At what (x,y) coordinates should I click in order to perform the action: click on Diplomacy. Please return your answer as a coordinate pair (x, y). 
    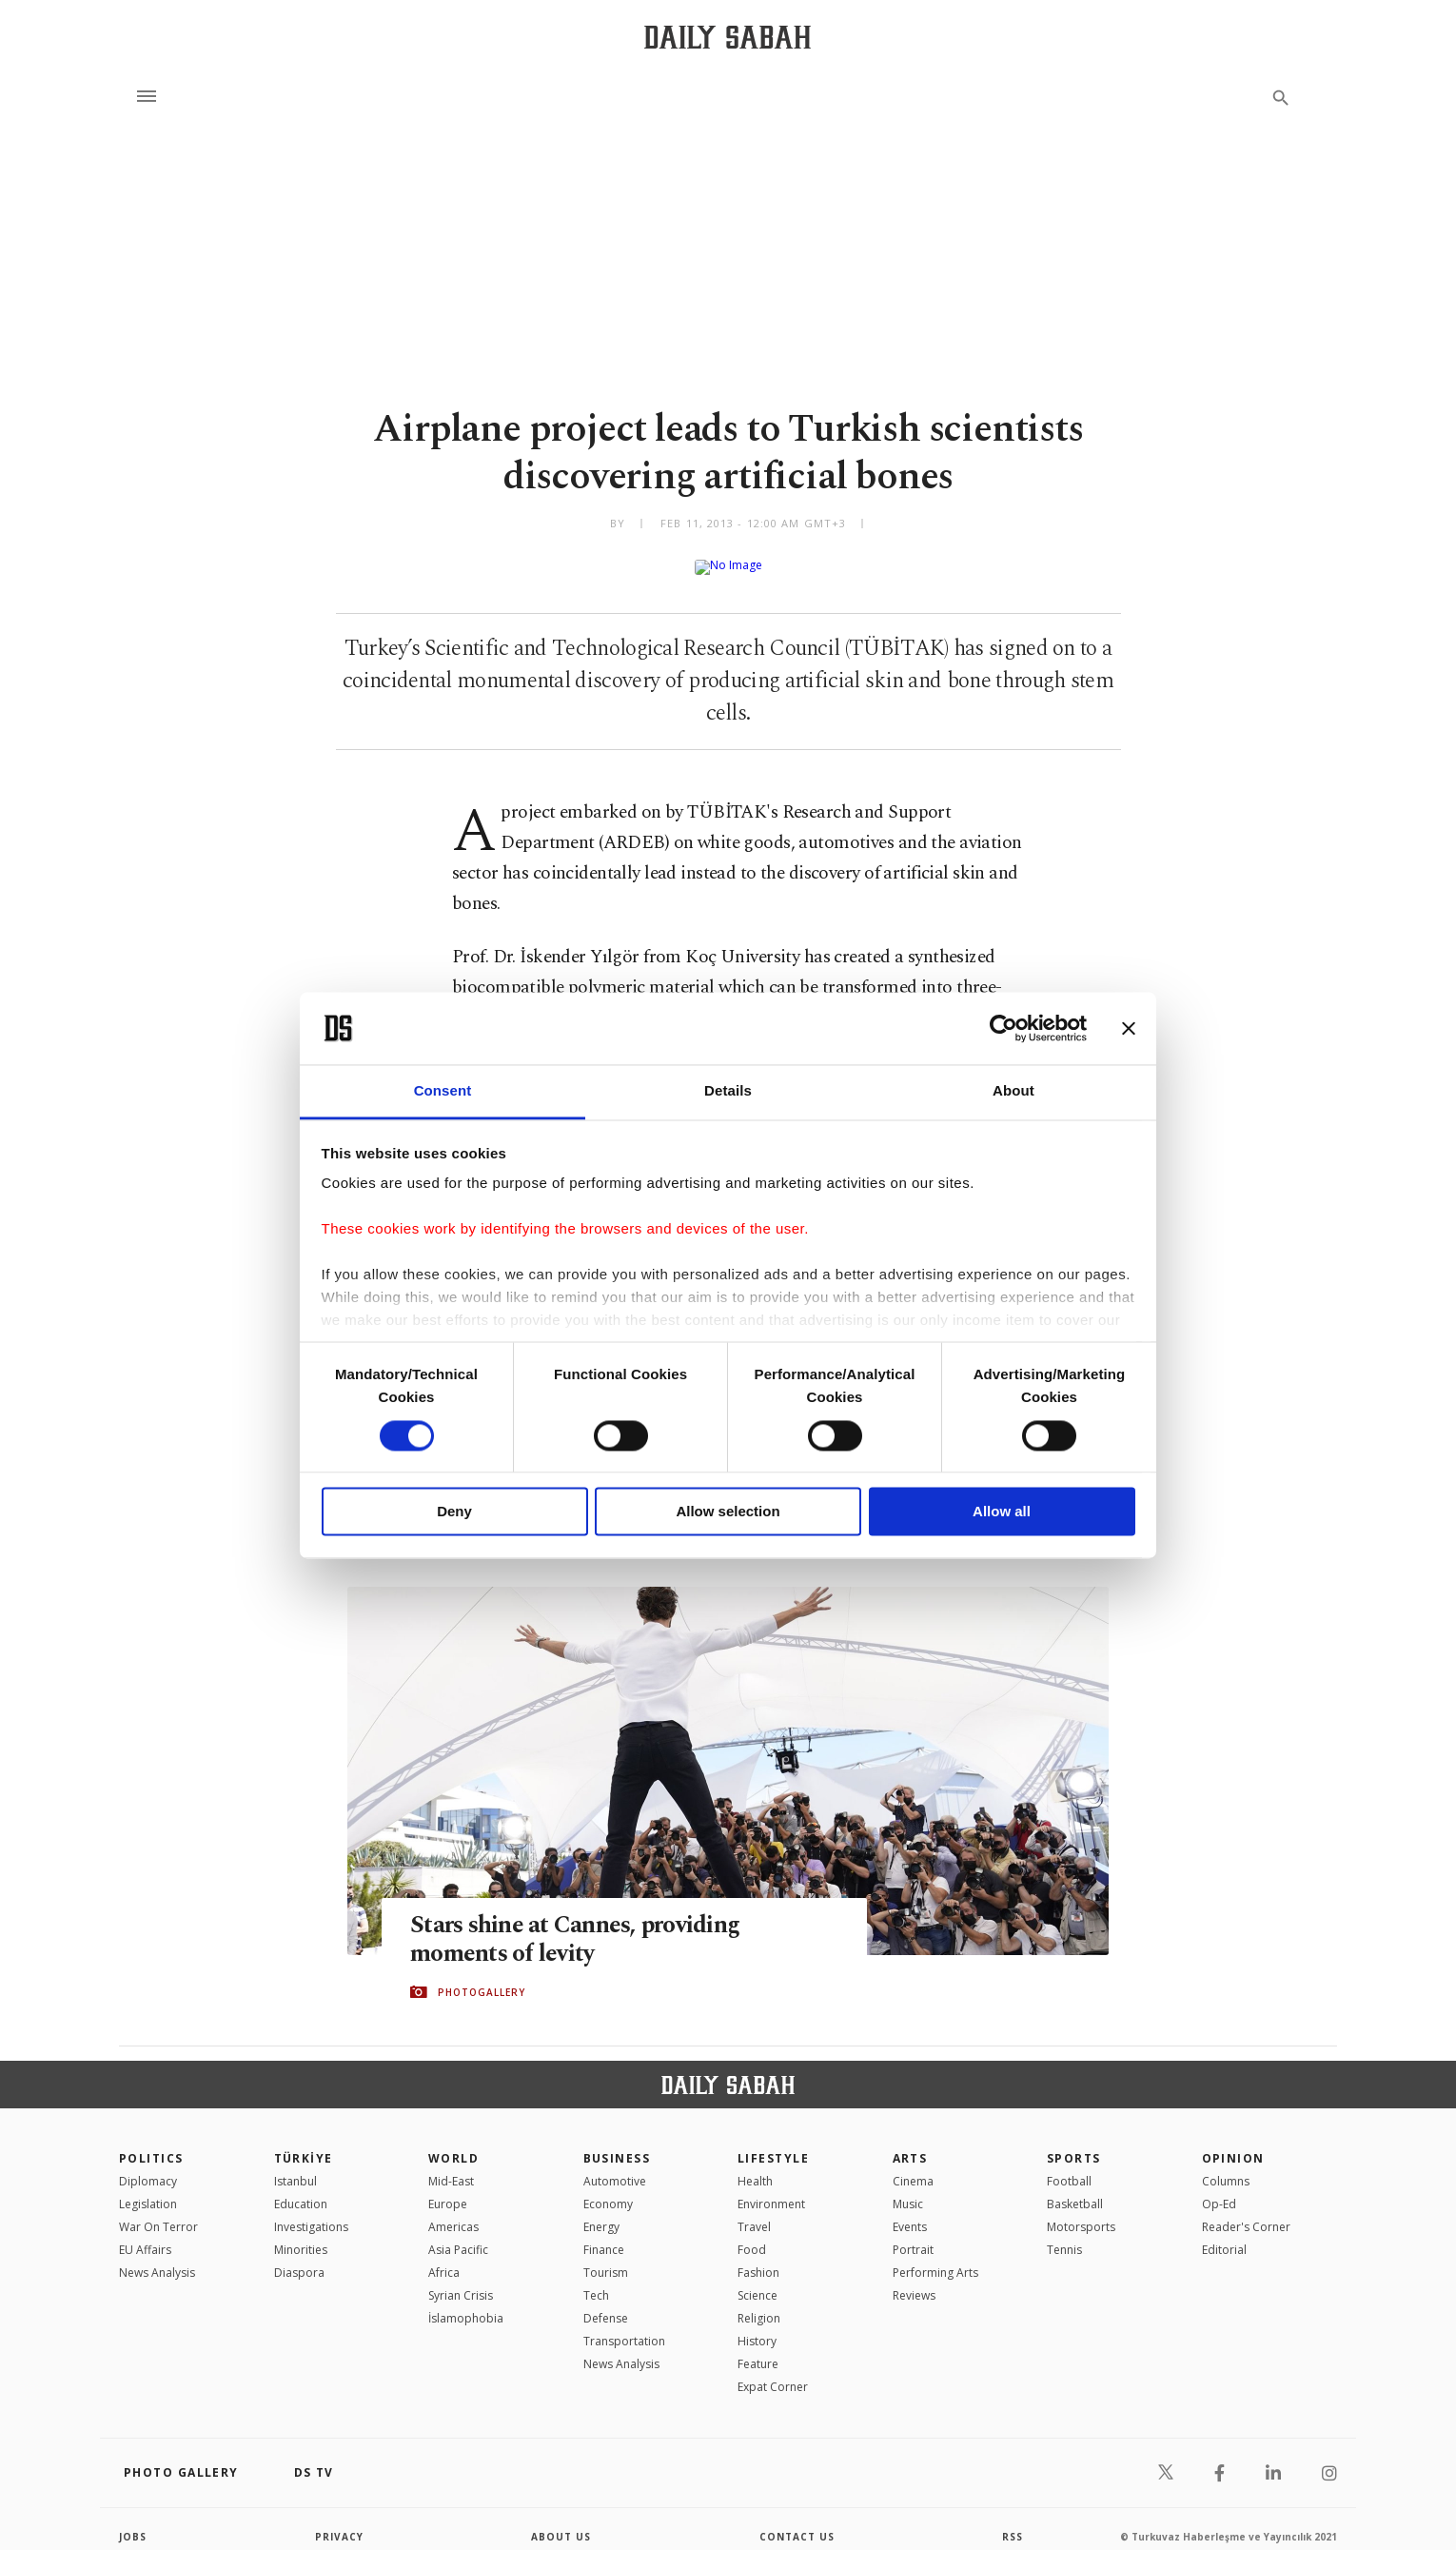
    Looking at the image, I should click on (148, 2166).